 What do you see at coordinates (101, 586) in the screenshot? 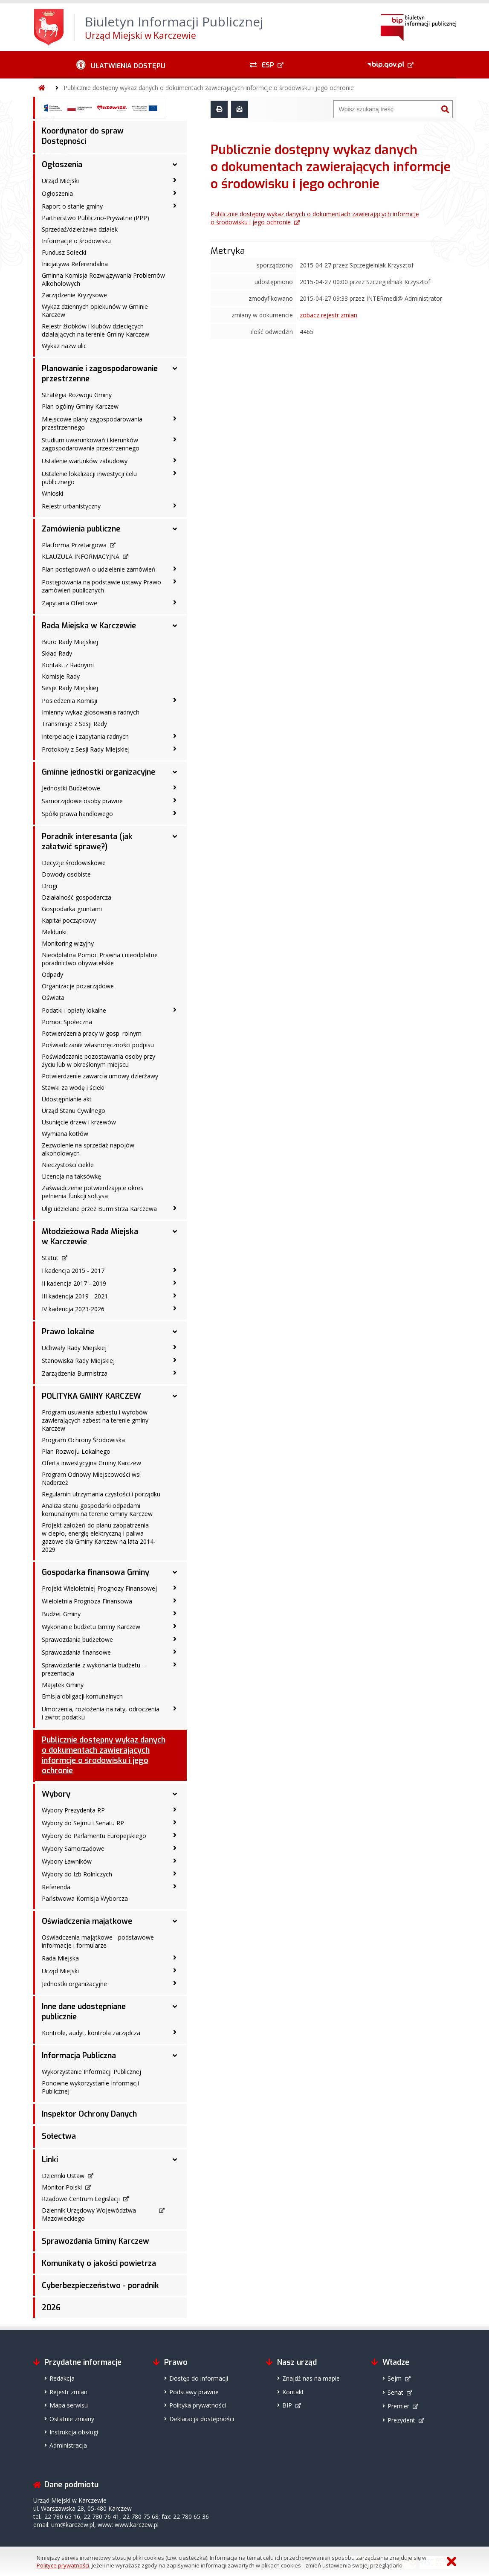
I see `Postępowania na podstawie ustawy Prawo zamówień publicznych` at bounding box center [101, 586].